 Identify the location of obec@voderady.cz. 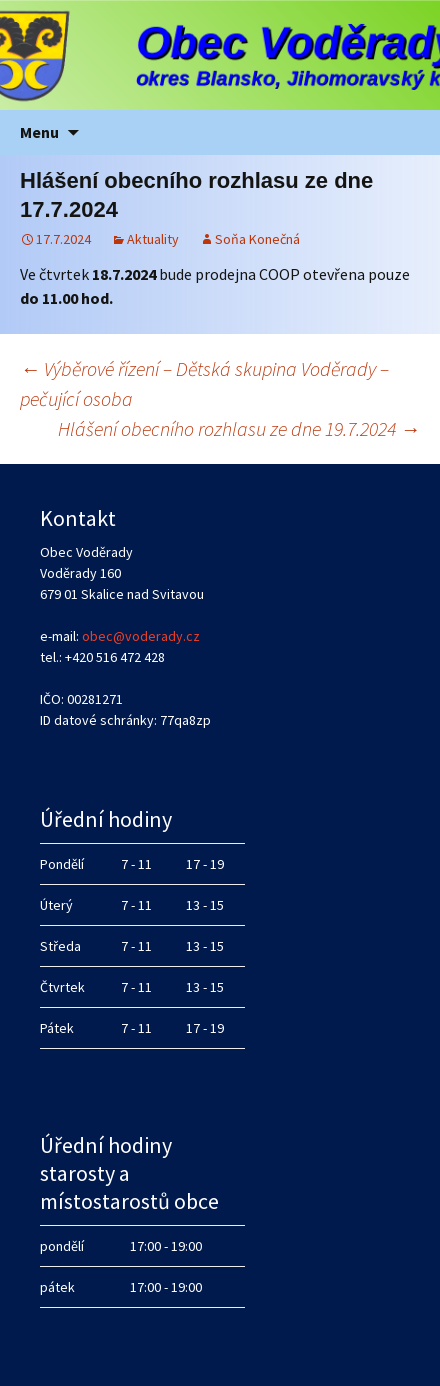
(141, 636).